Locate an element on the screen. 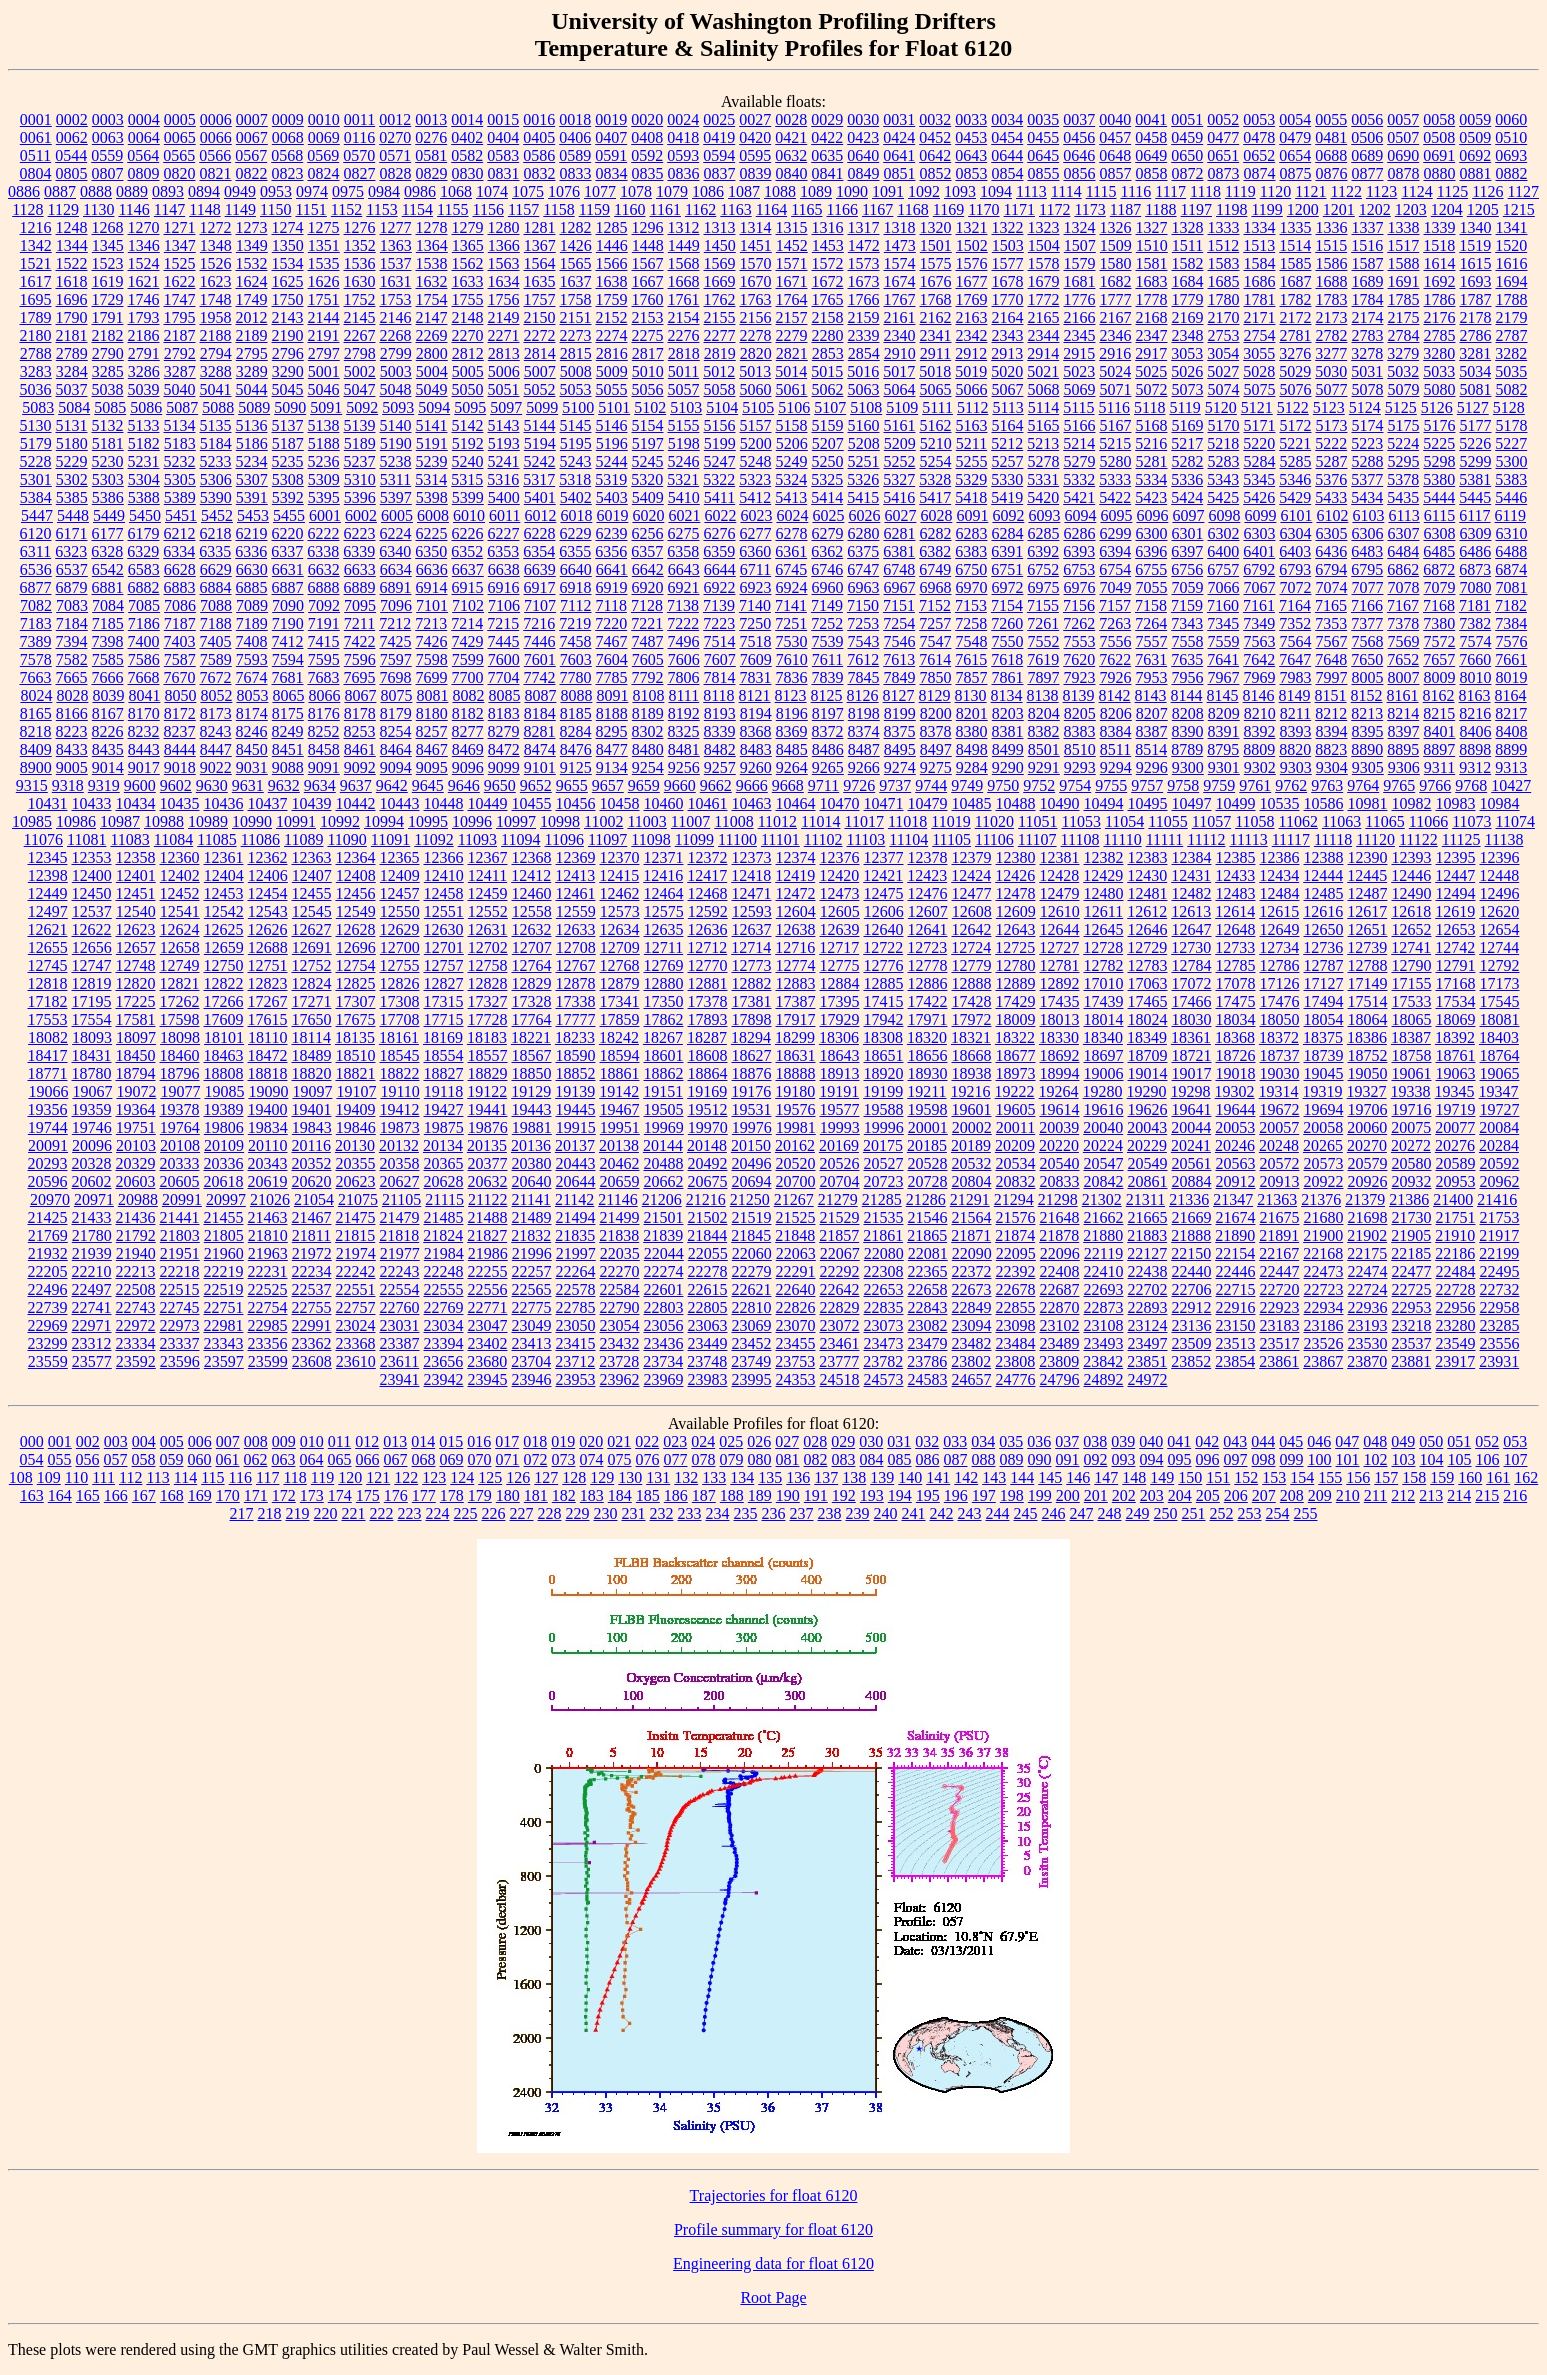 The image size is (1547, 2375). 078 is located at coordinates (704, 1459).